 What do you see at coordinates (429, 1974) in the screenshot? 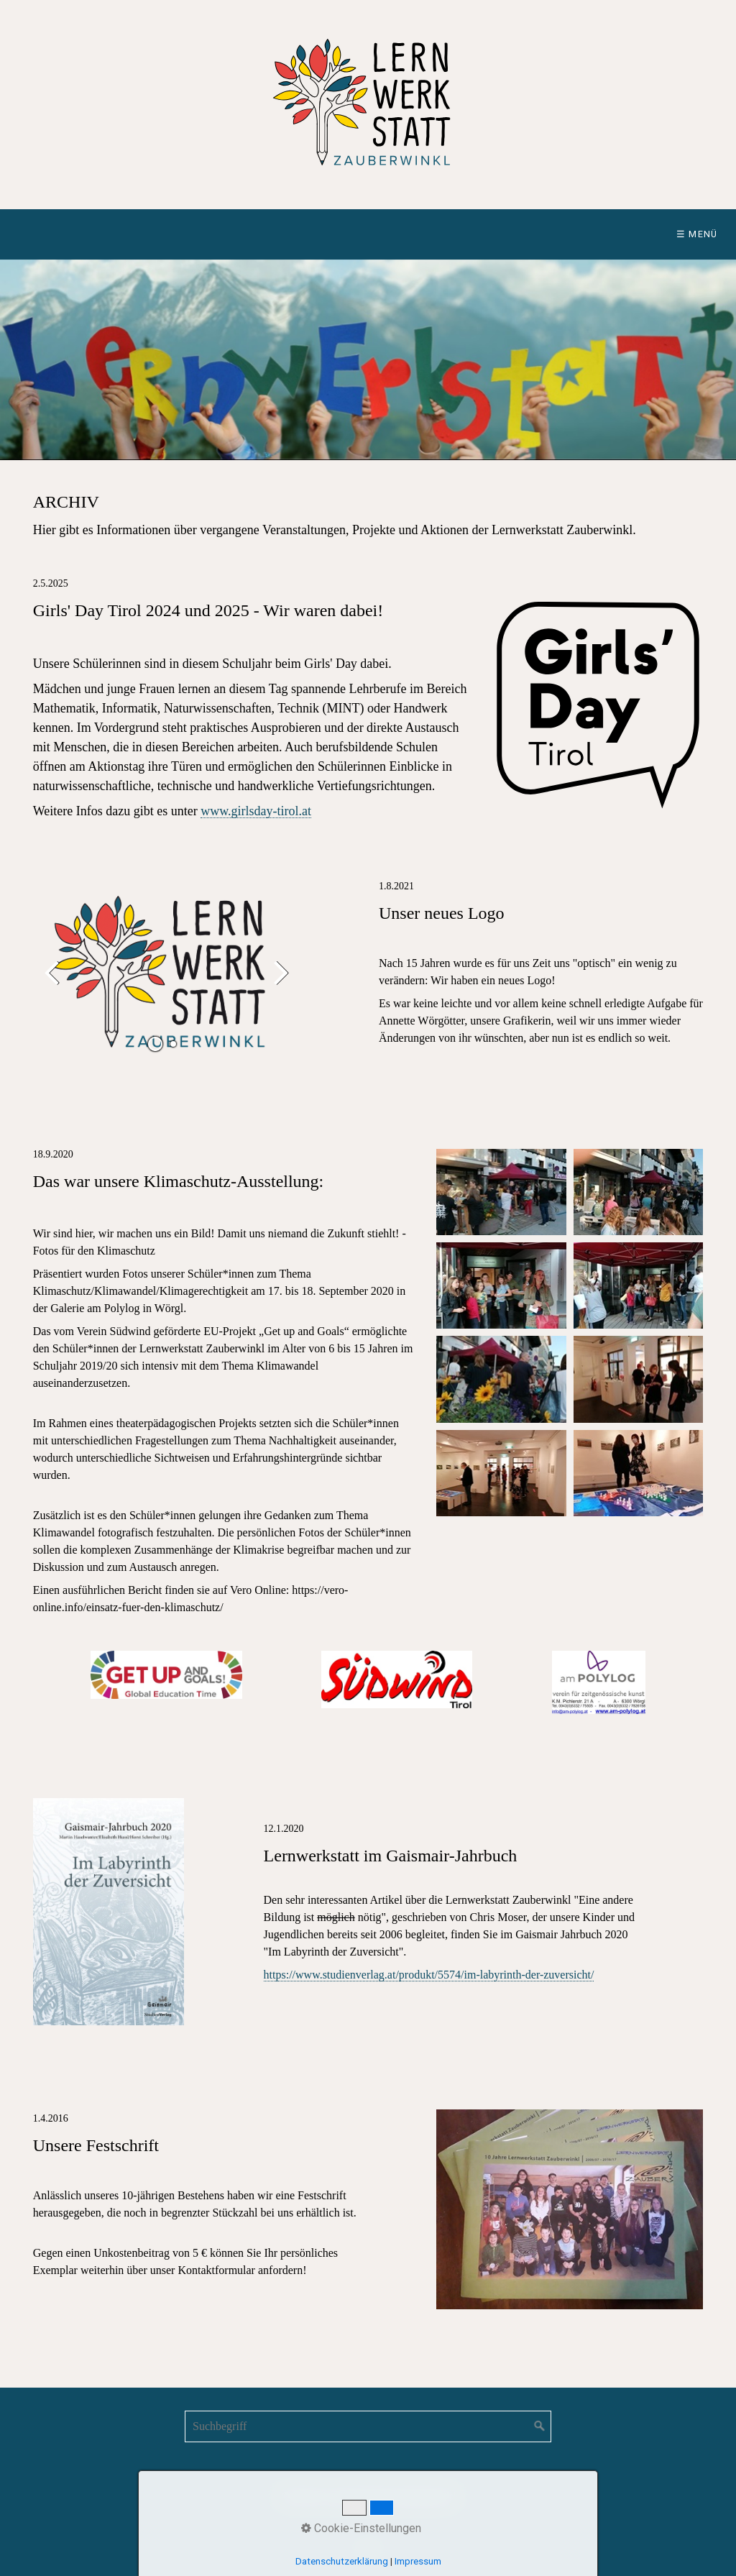
I see `https://www.studienverlag.at/produkt/5574/im-labyrinth-der-zuversicht/` at bounding box center [429, 1974].